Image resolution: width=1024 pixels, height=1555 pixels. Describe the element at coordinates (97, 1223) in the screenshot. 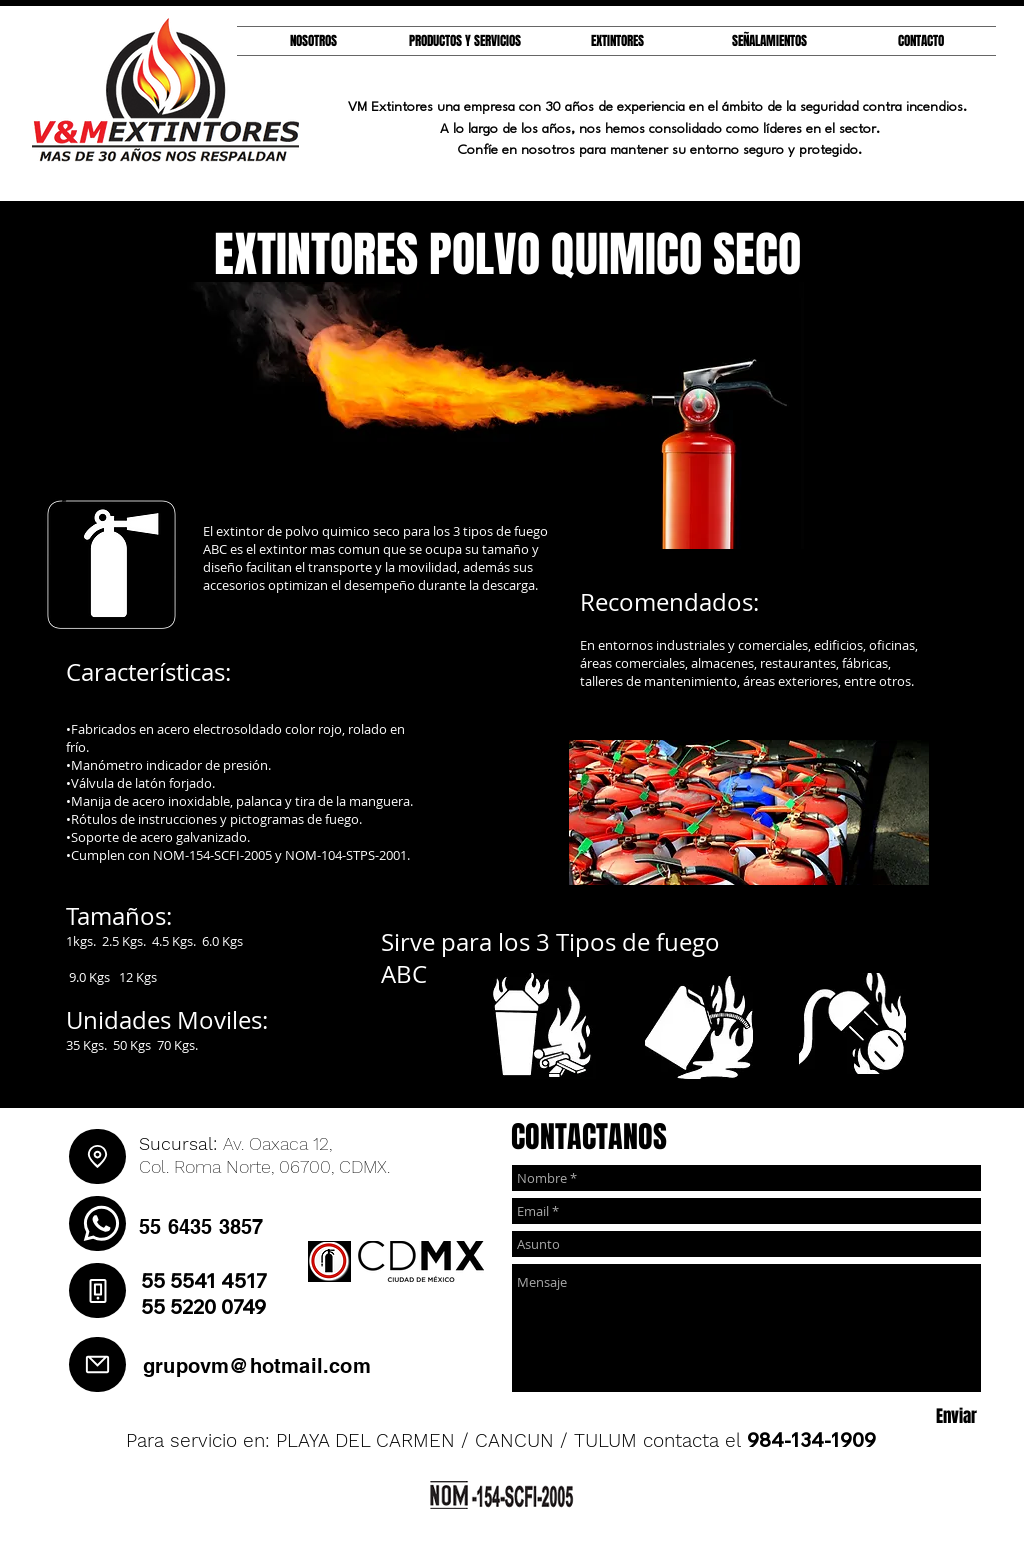

I see `[WhatsApp]` at that location.